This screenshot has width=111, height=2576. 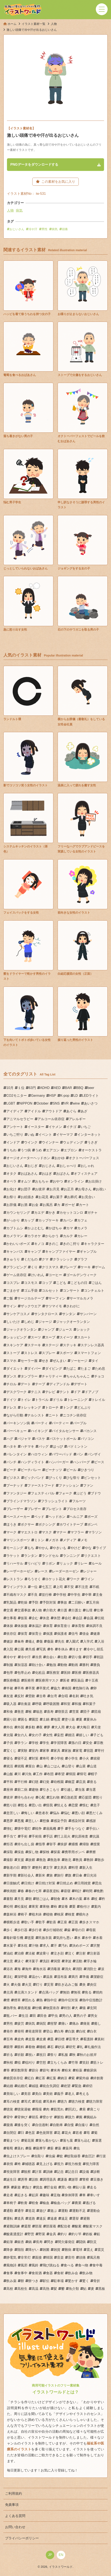 I want to click on プライバシーポリシー, so click(x=22, y=2538).